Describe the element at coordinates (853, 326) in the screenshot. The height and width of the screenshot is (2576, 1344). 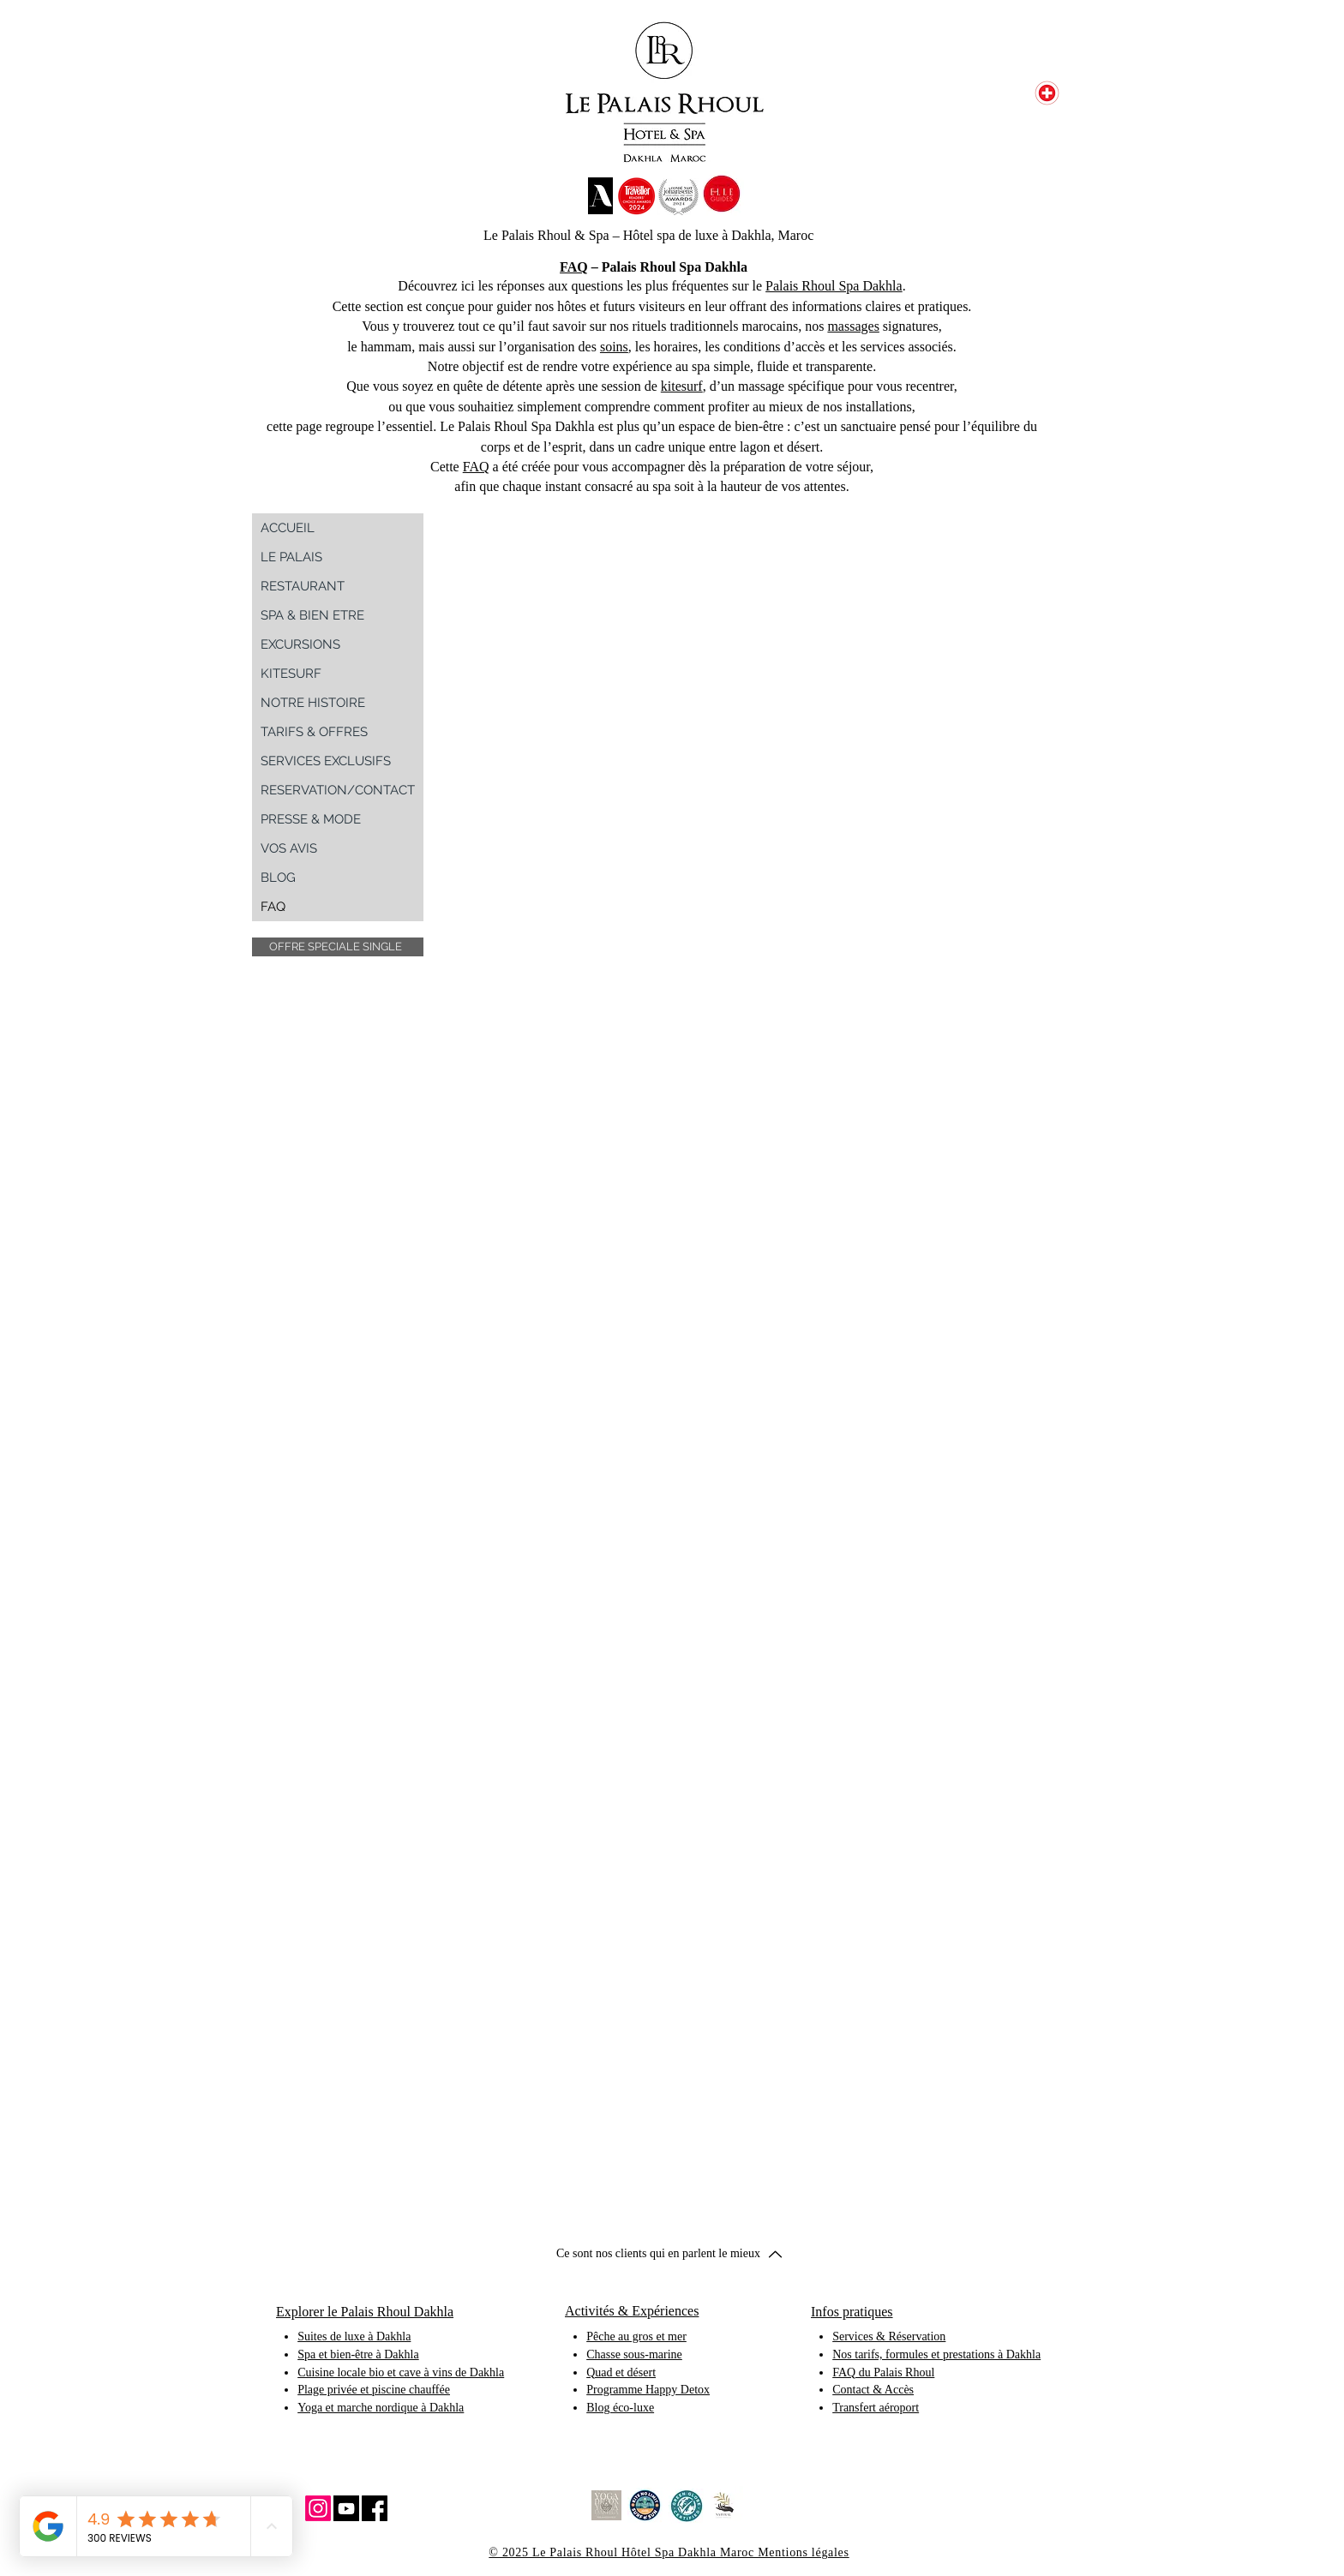
I see `massages` at that location.